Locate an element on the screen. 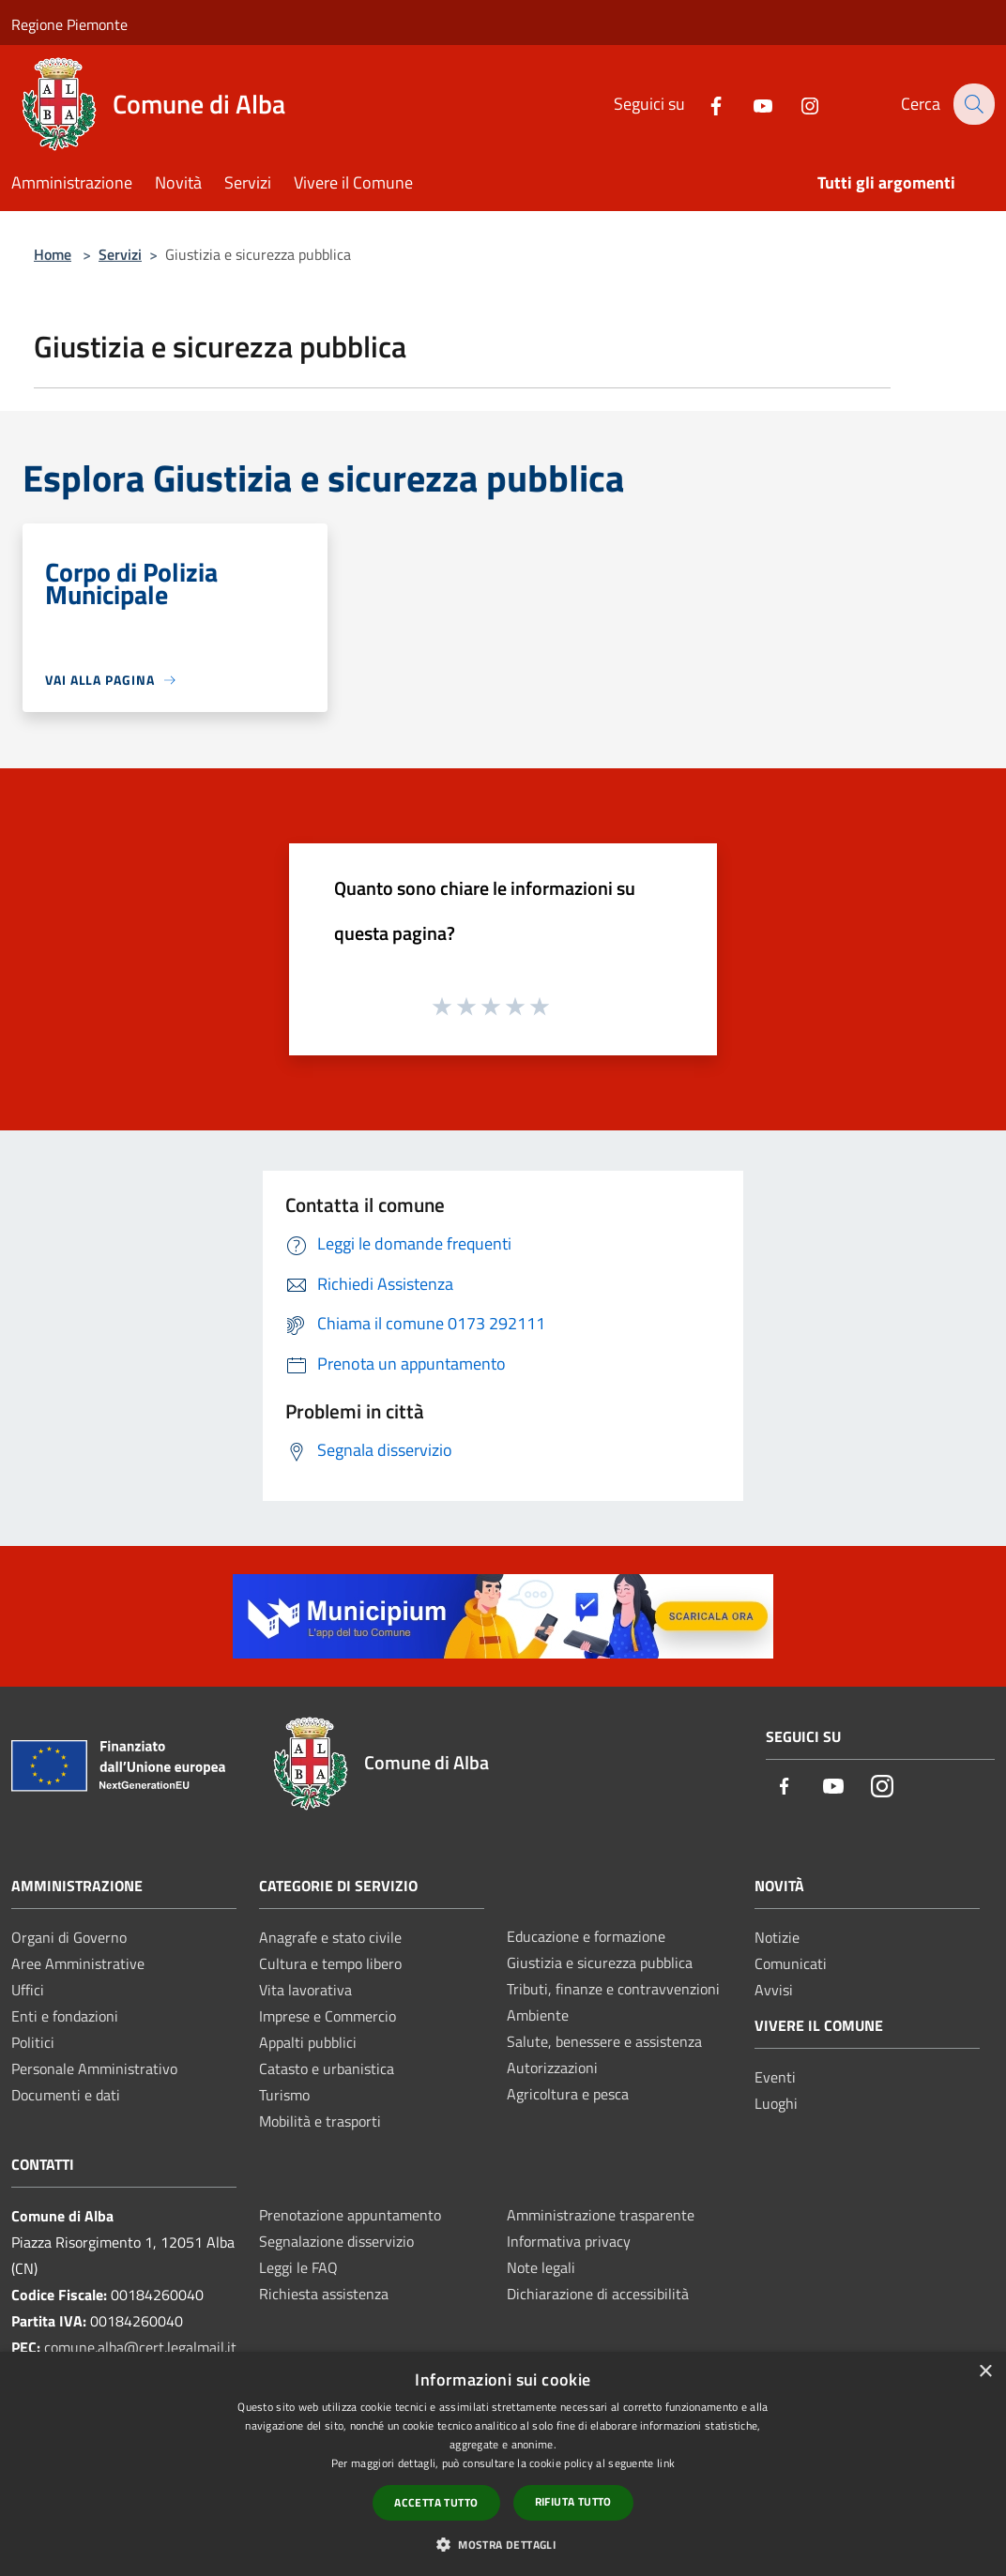  Eventi is located at coordinates (775, 2077).